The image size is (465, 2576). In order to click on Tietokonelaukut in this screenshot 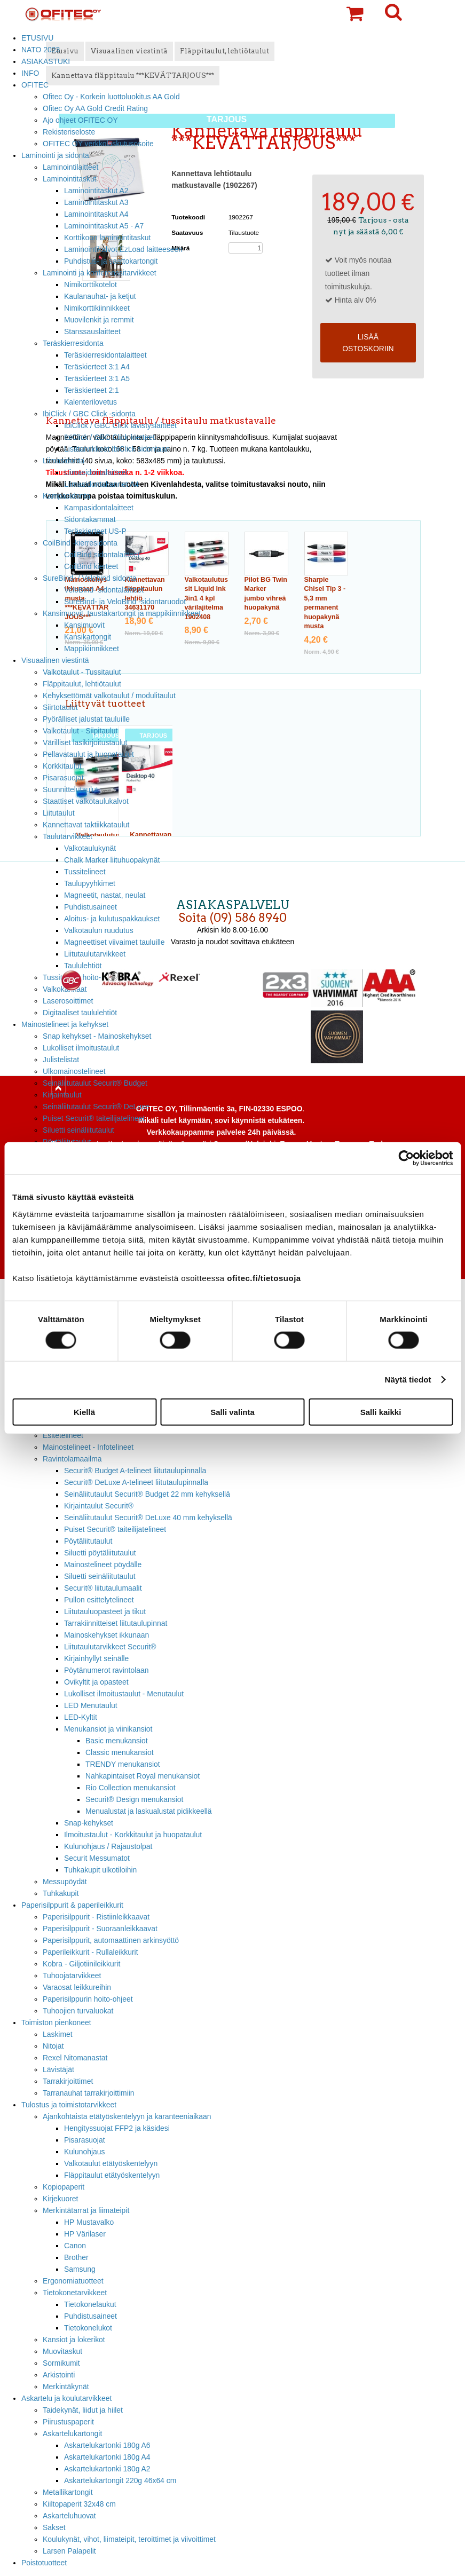, I will do `click(90, 2304)`.